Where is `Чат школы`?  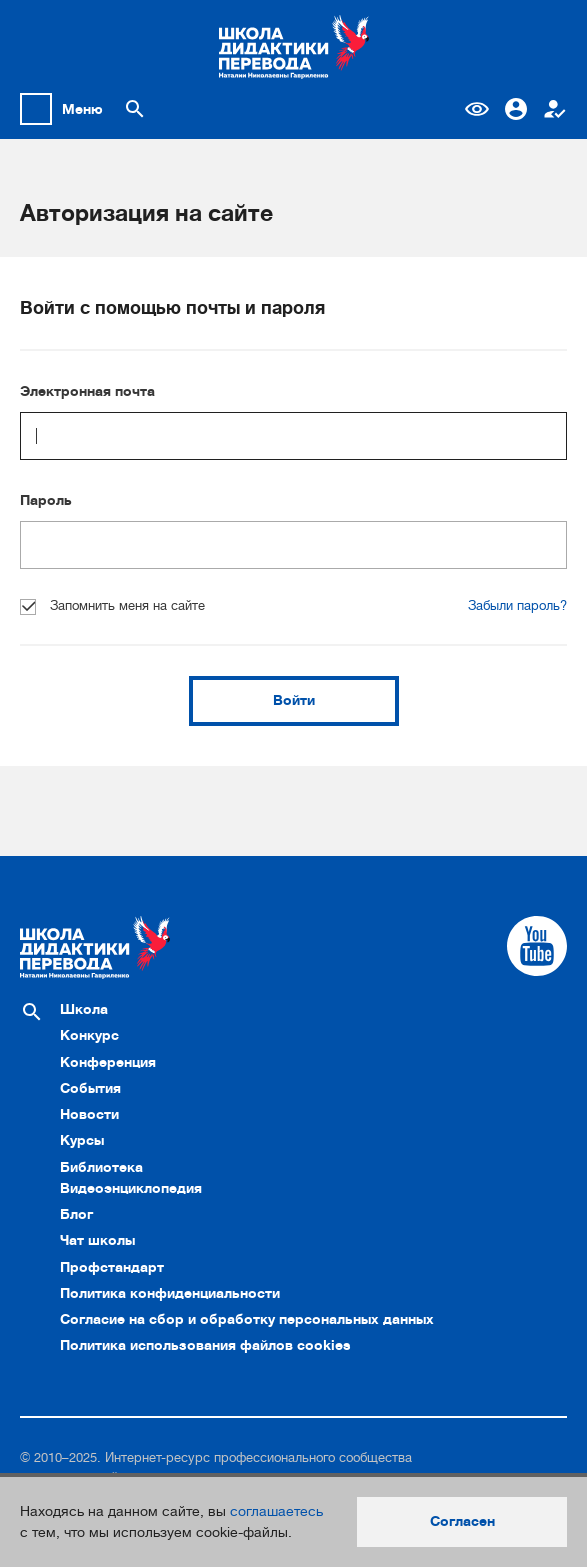 Чат школы is located at coordinates (97, 1240).